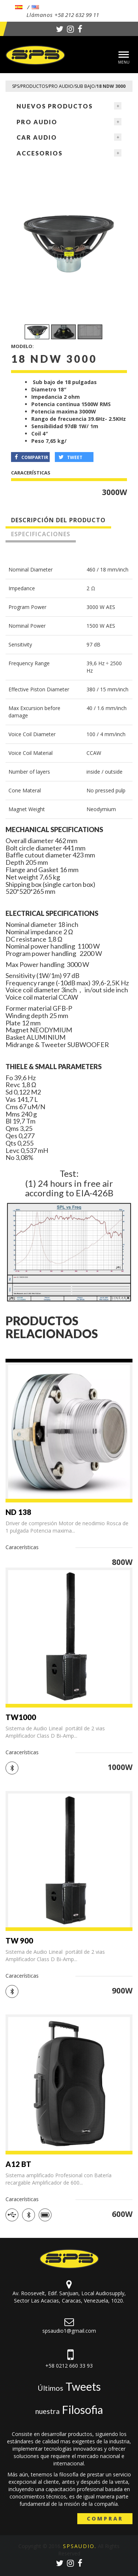 The width and height of the screenshot is (138, 2576). Describe the element at coordinates (19, 1940) in the screenshot. I see `TW 900` at that location.